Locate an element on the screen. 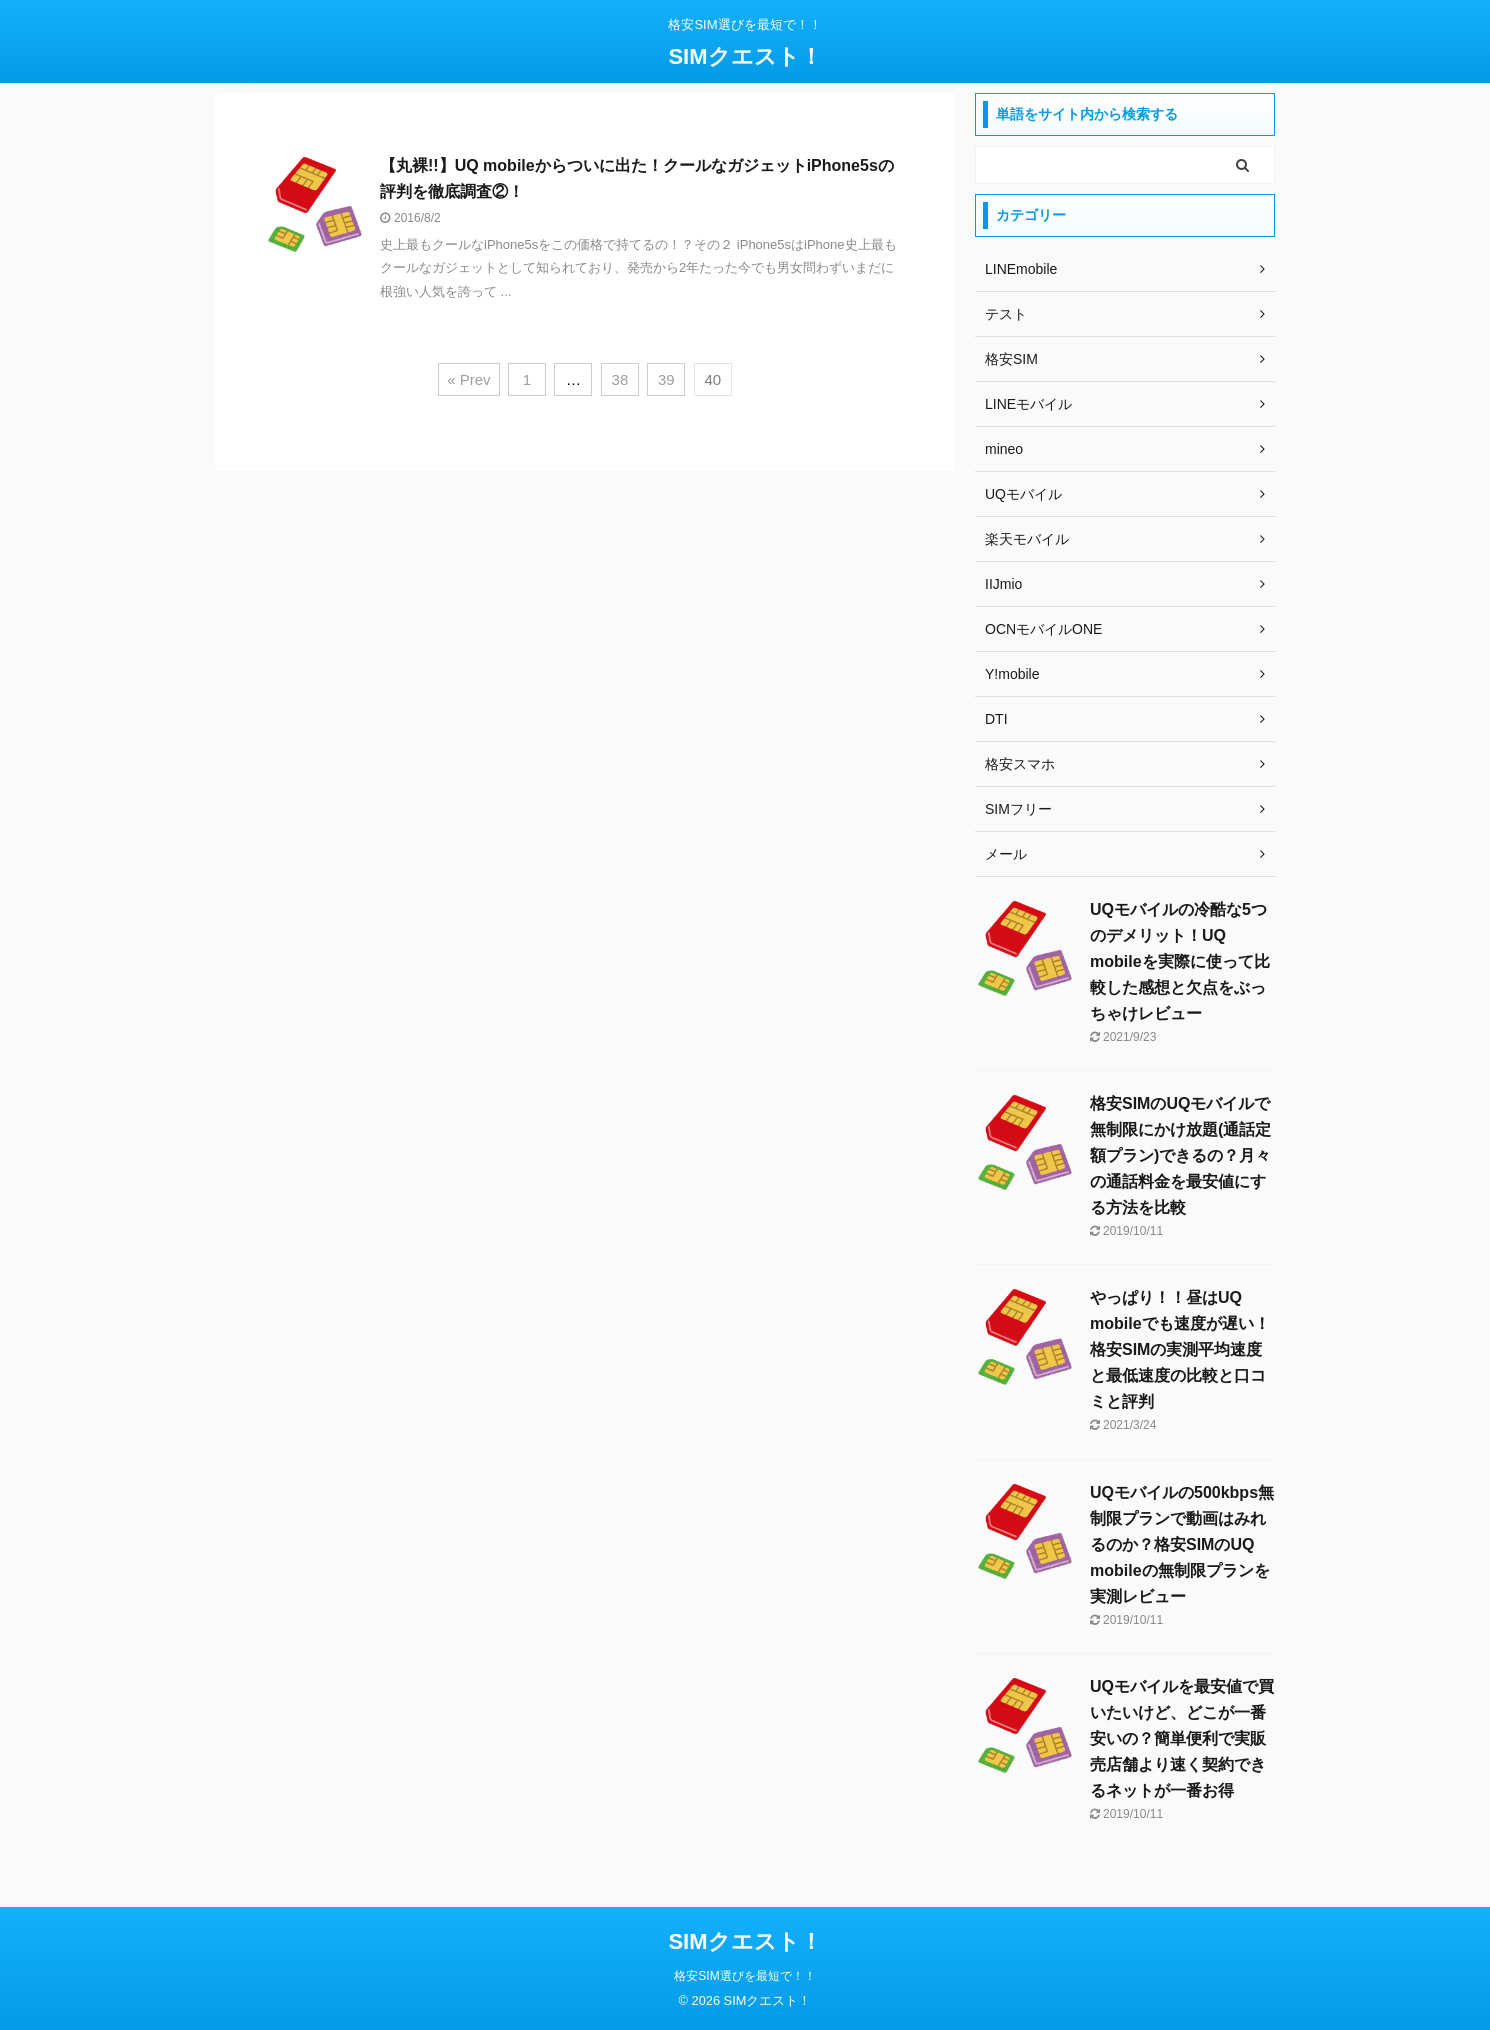 The width and height of the screenshot is (1490, 2030). 格安SIMのUQモバイルで無制限にかけ放題(通話定額プラン)できるの？月々の通話料金を最安値にする方法を比較 is located at coordinates (1180, 1155).